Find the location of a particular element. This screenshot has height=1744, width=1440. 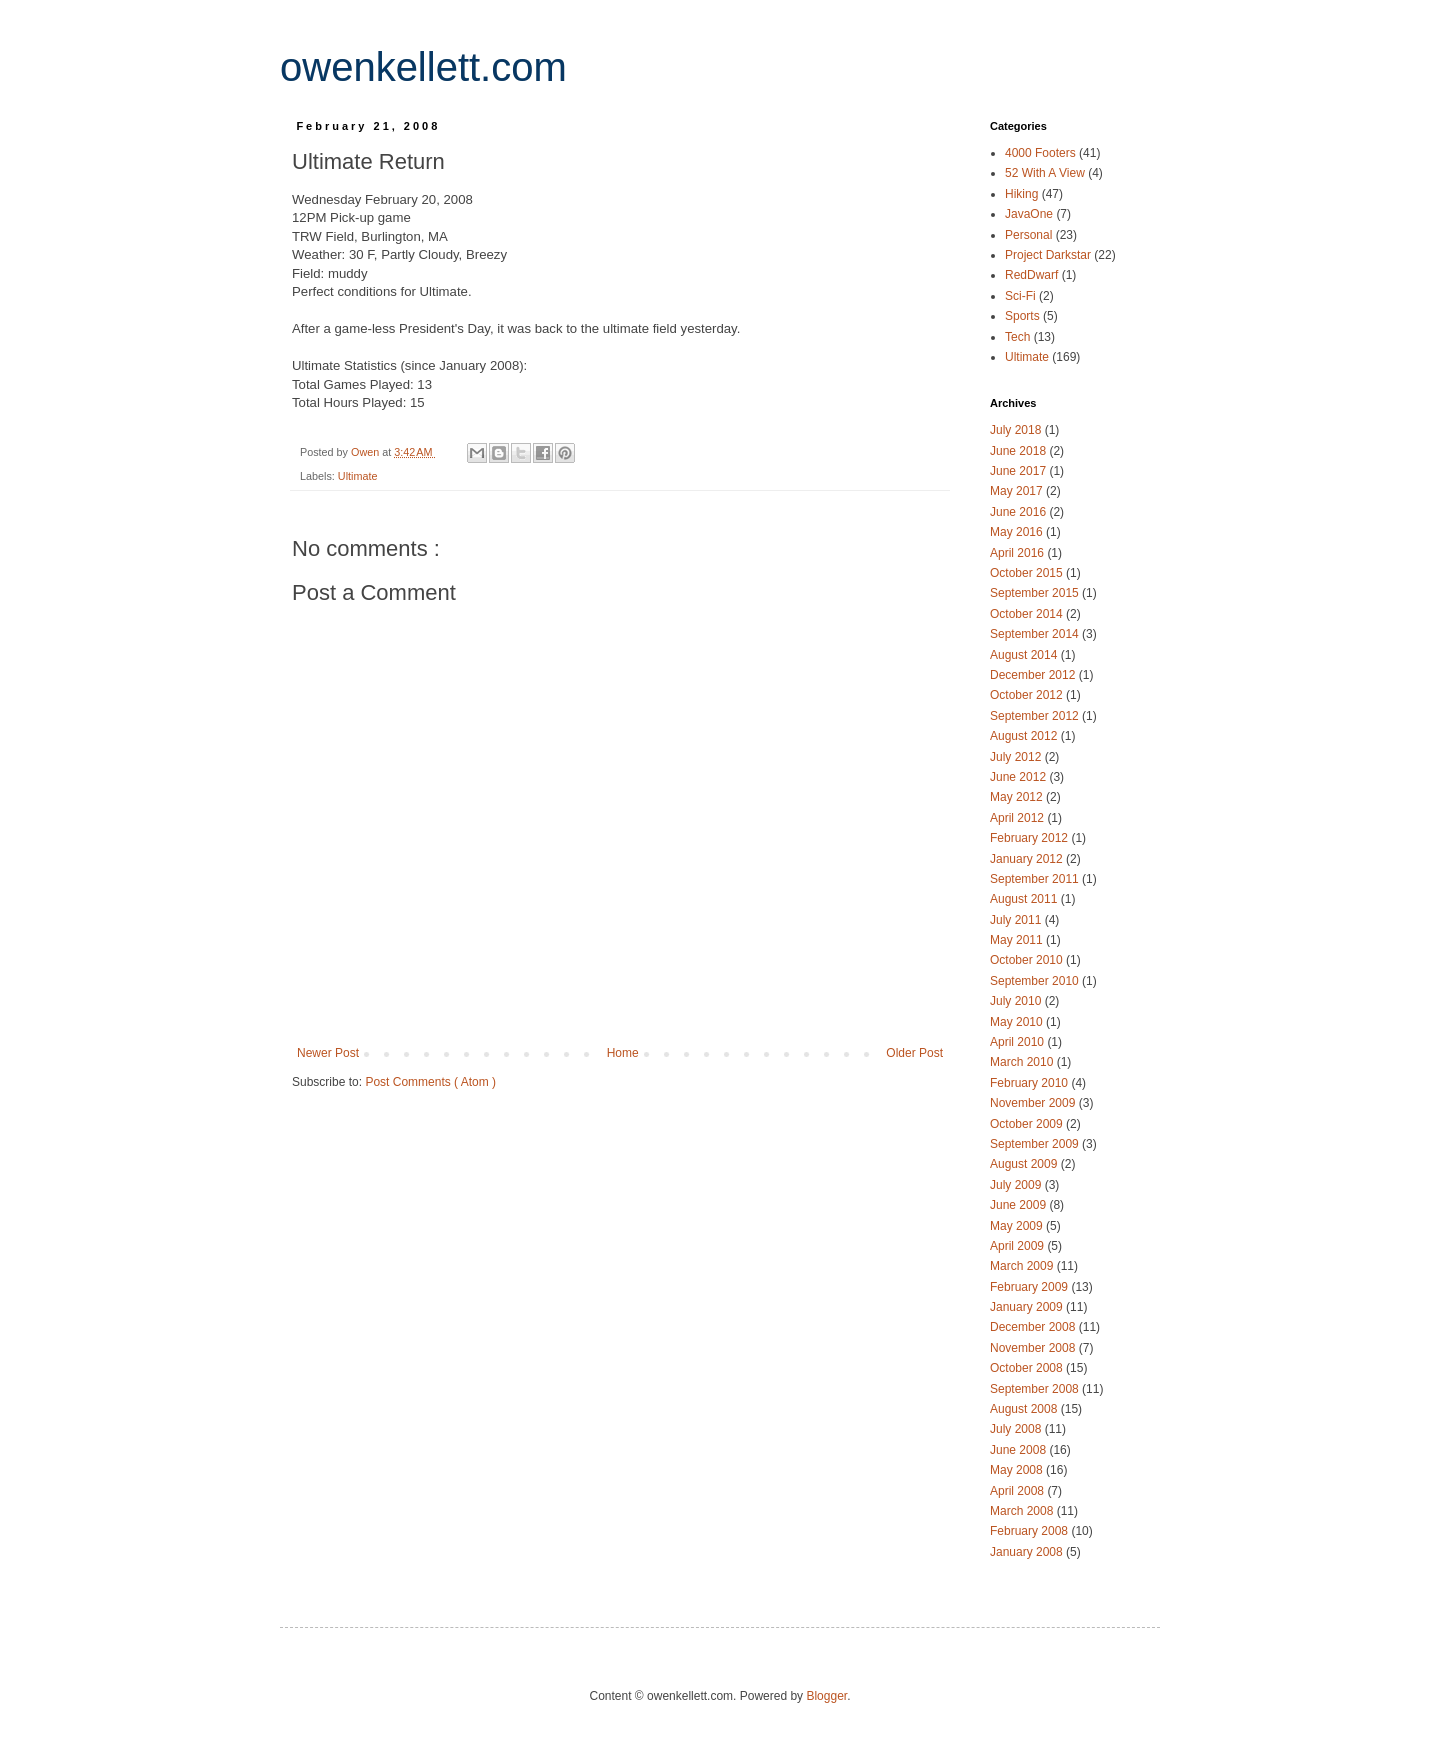

April 2008 is located at coordinates (1018, 1491).